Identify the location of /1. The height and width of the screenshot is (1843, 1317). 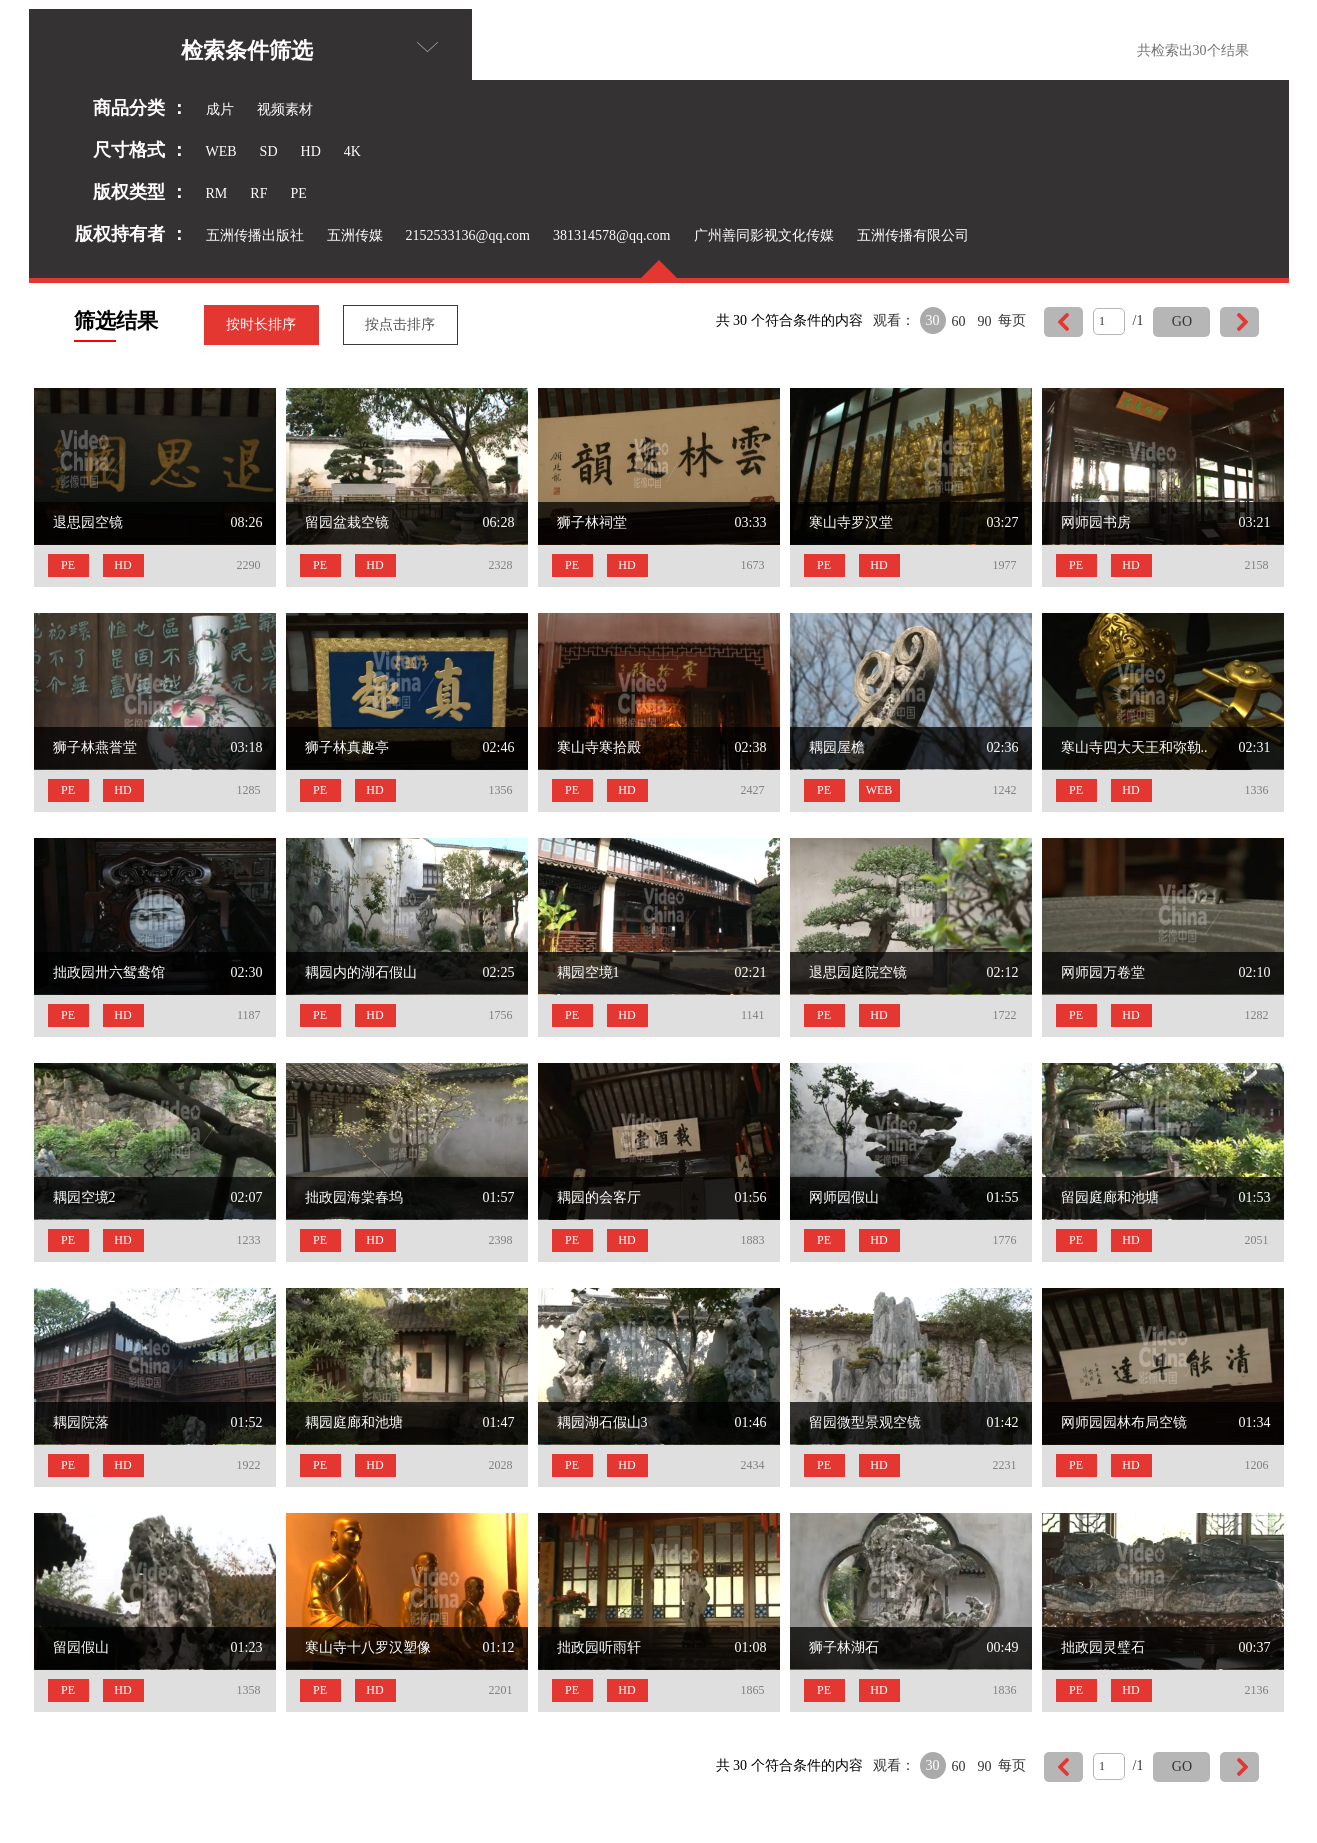
(1138, 320).